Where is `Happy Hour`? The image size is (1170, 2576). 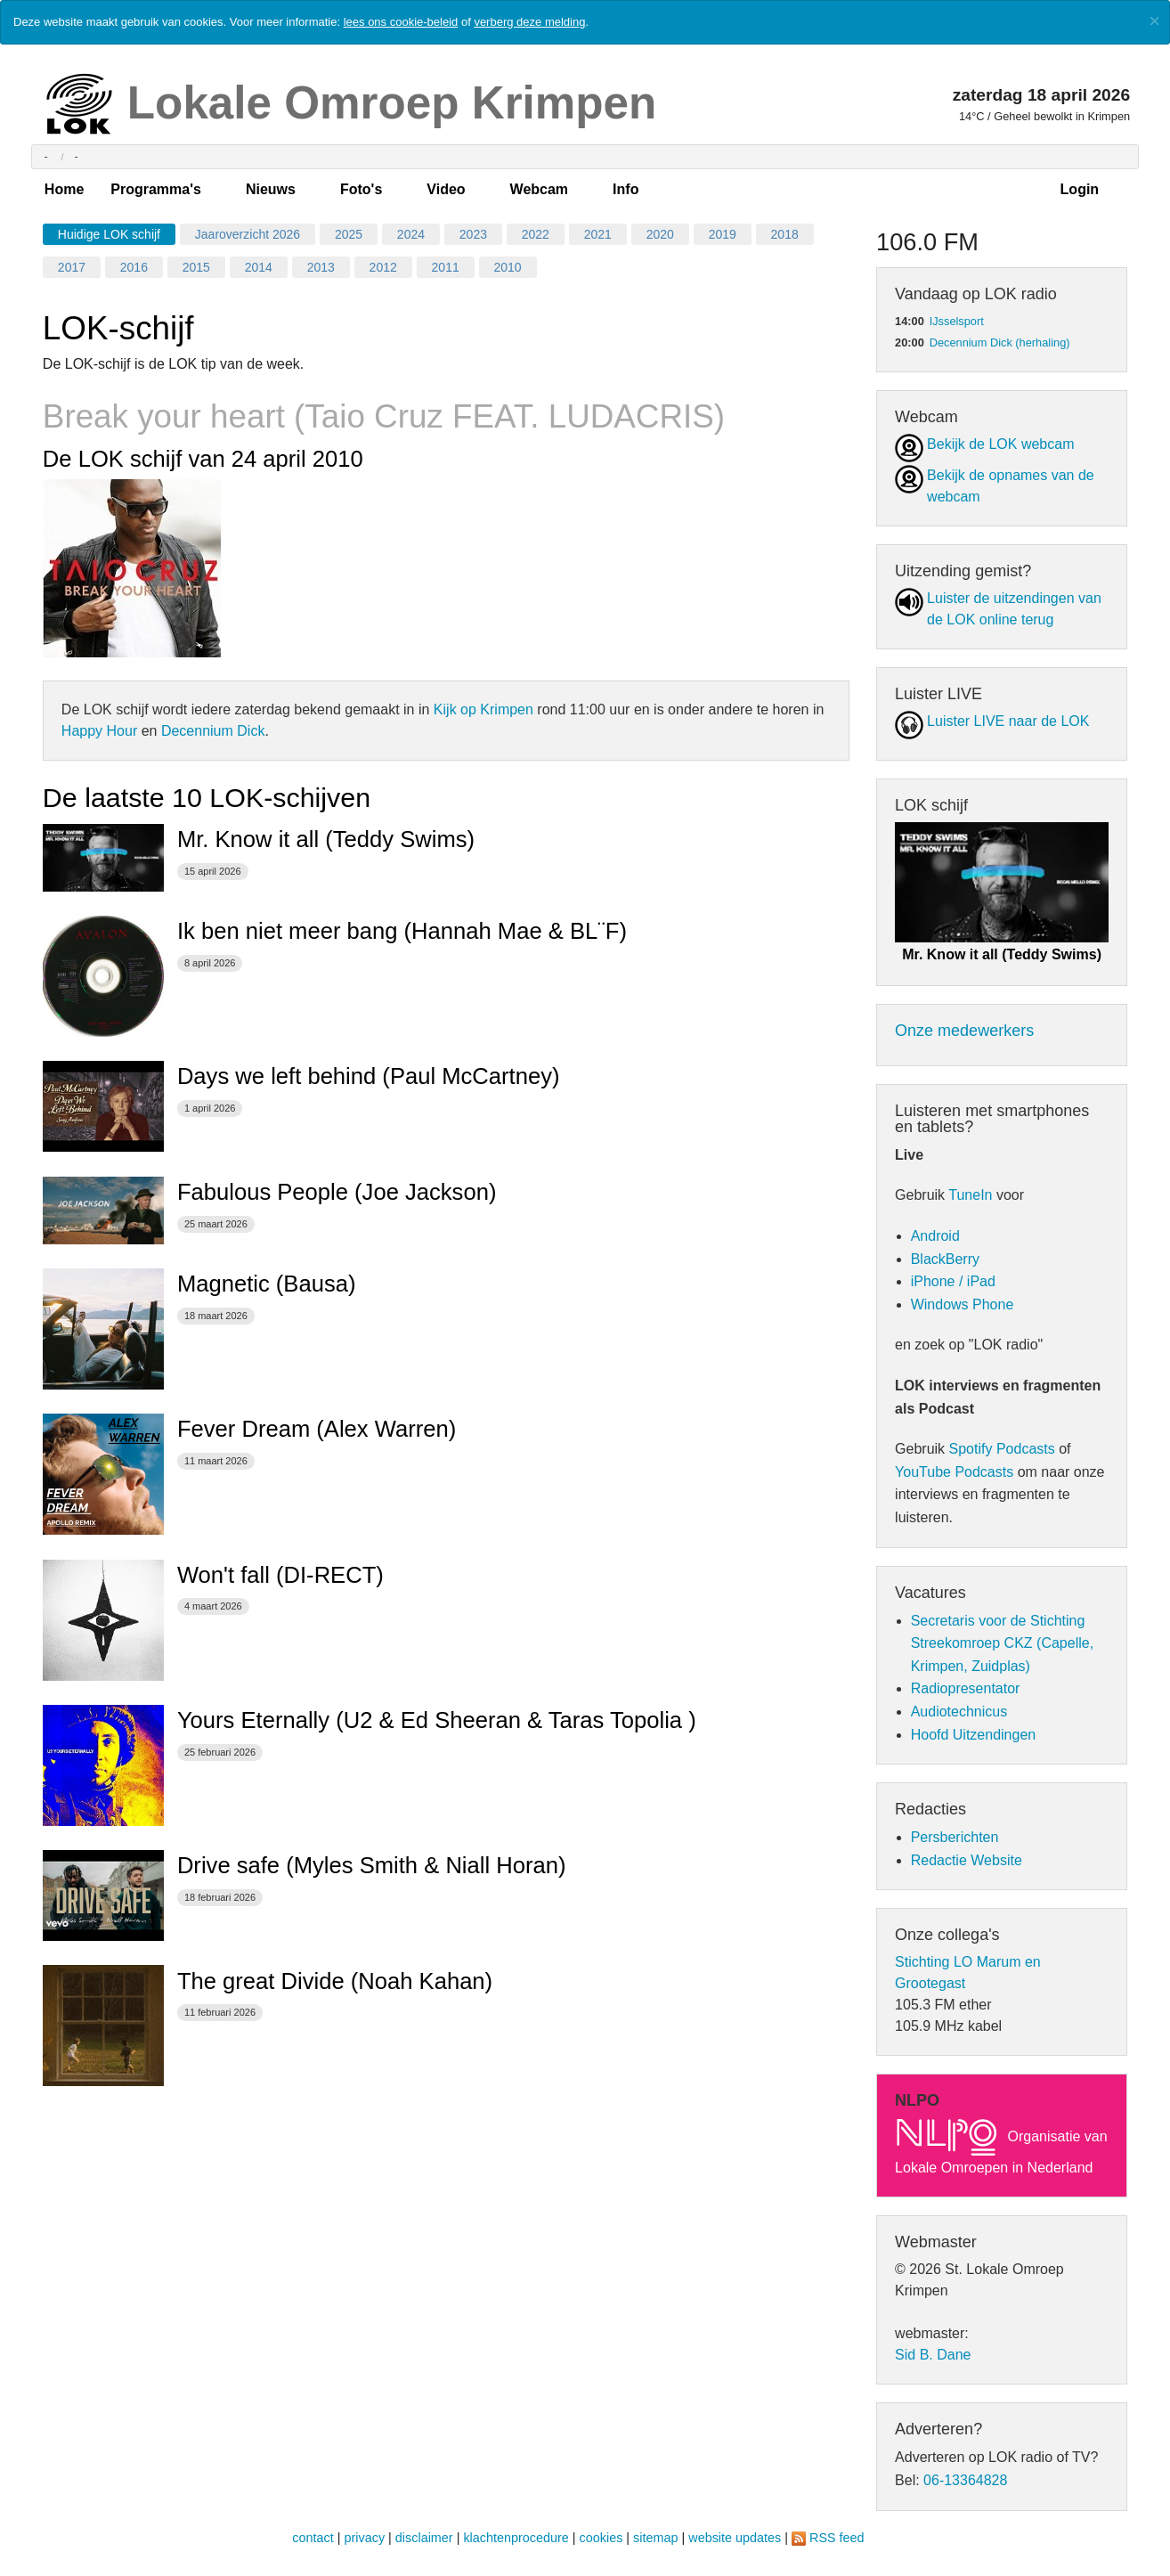
Happy Hour is located at coordinates (99, 730).